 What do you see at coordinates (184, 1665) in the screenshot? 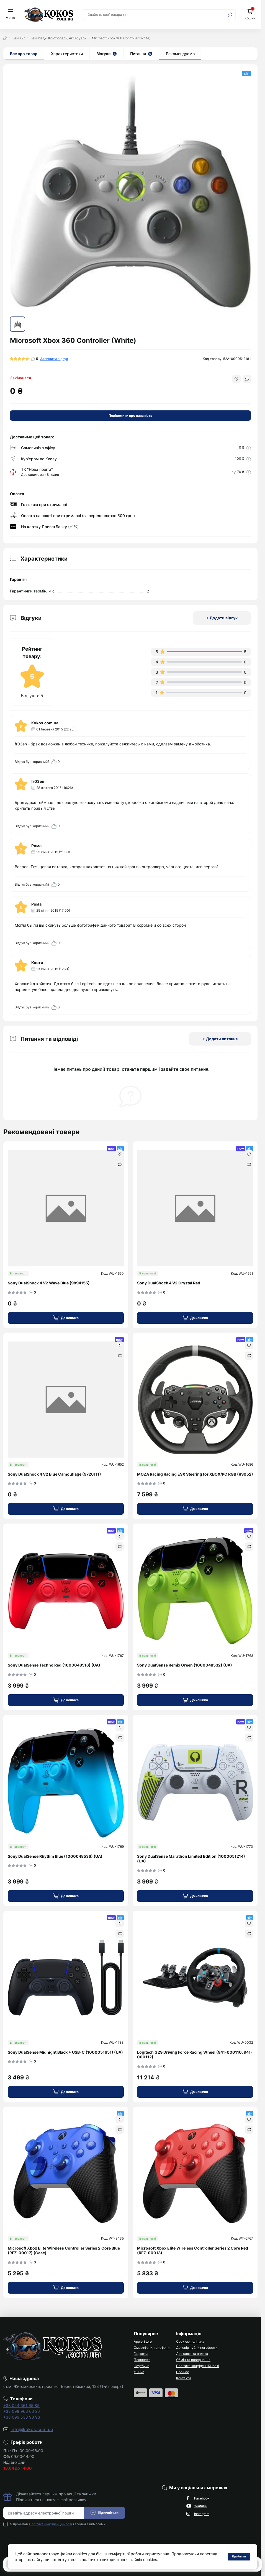
I see `Sony DualSense Remix Green (1000048532) (UA)` at bounding box center [184, 1665].